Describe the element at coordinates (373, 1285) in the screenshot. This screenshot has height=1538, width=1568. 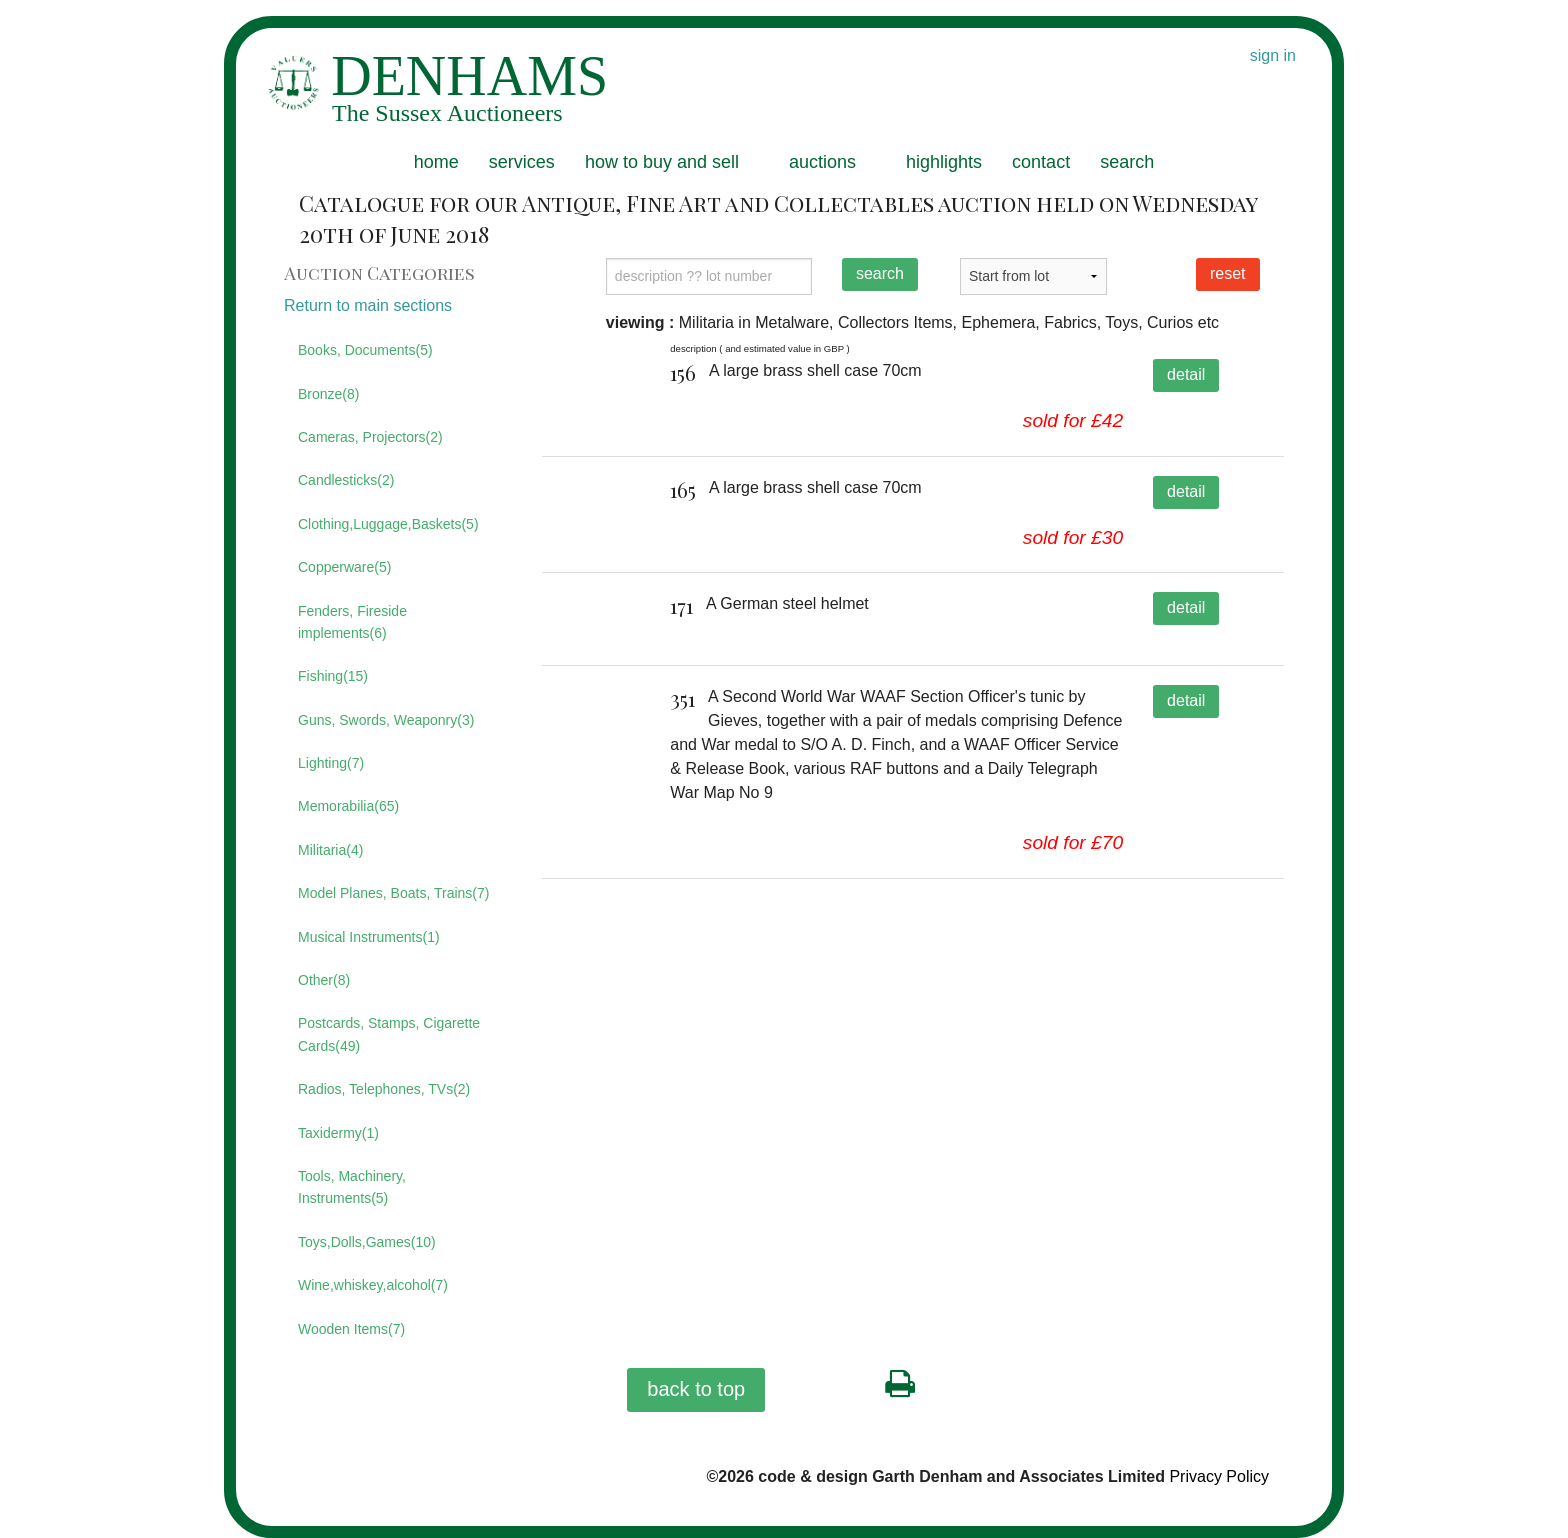
I see `Wine,whiskey,alcohol(7)` at that location.